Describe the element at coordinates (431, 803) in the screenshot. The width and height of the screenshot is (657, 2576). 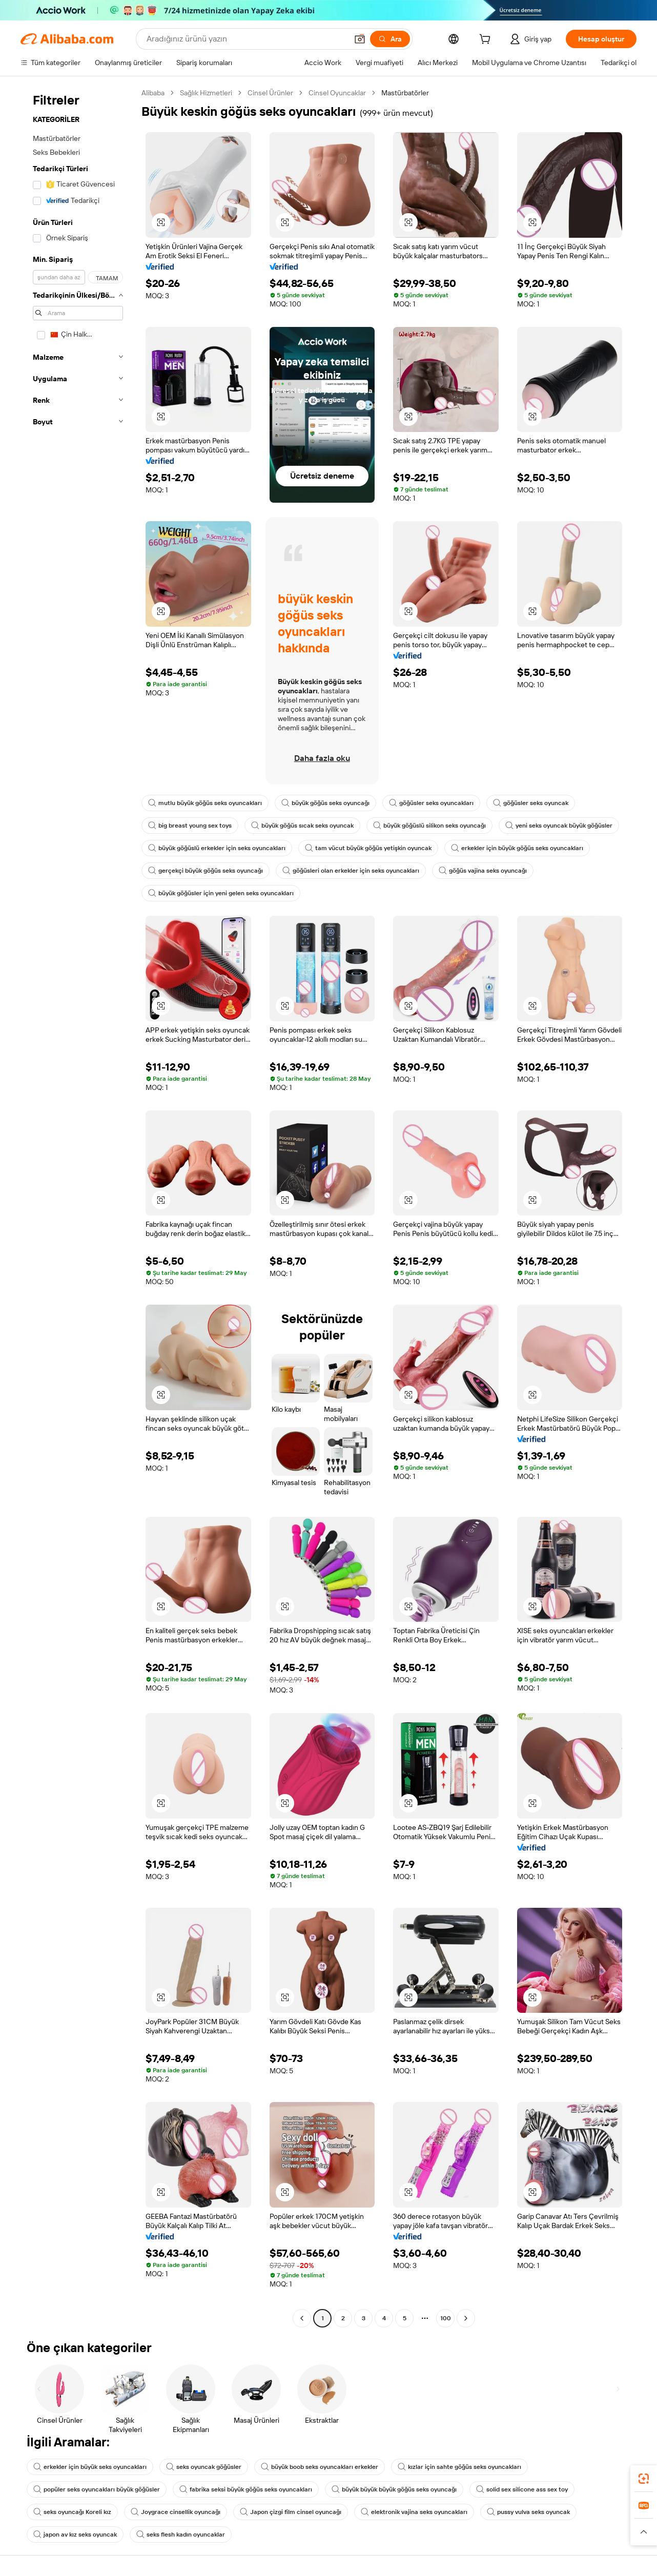
I see `göğüsler seks oyuncakları` at that location.